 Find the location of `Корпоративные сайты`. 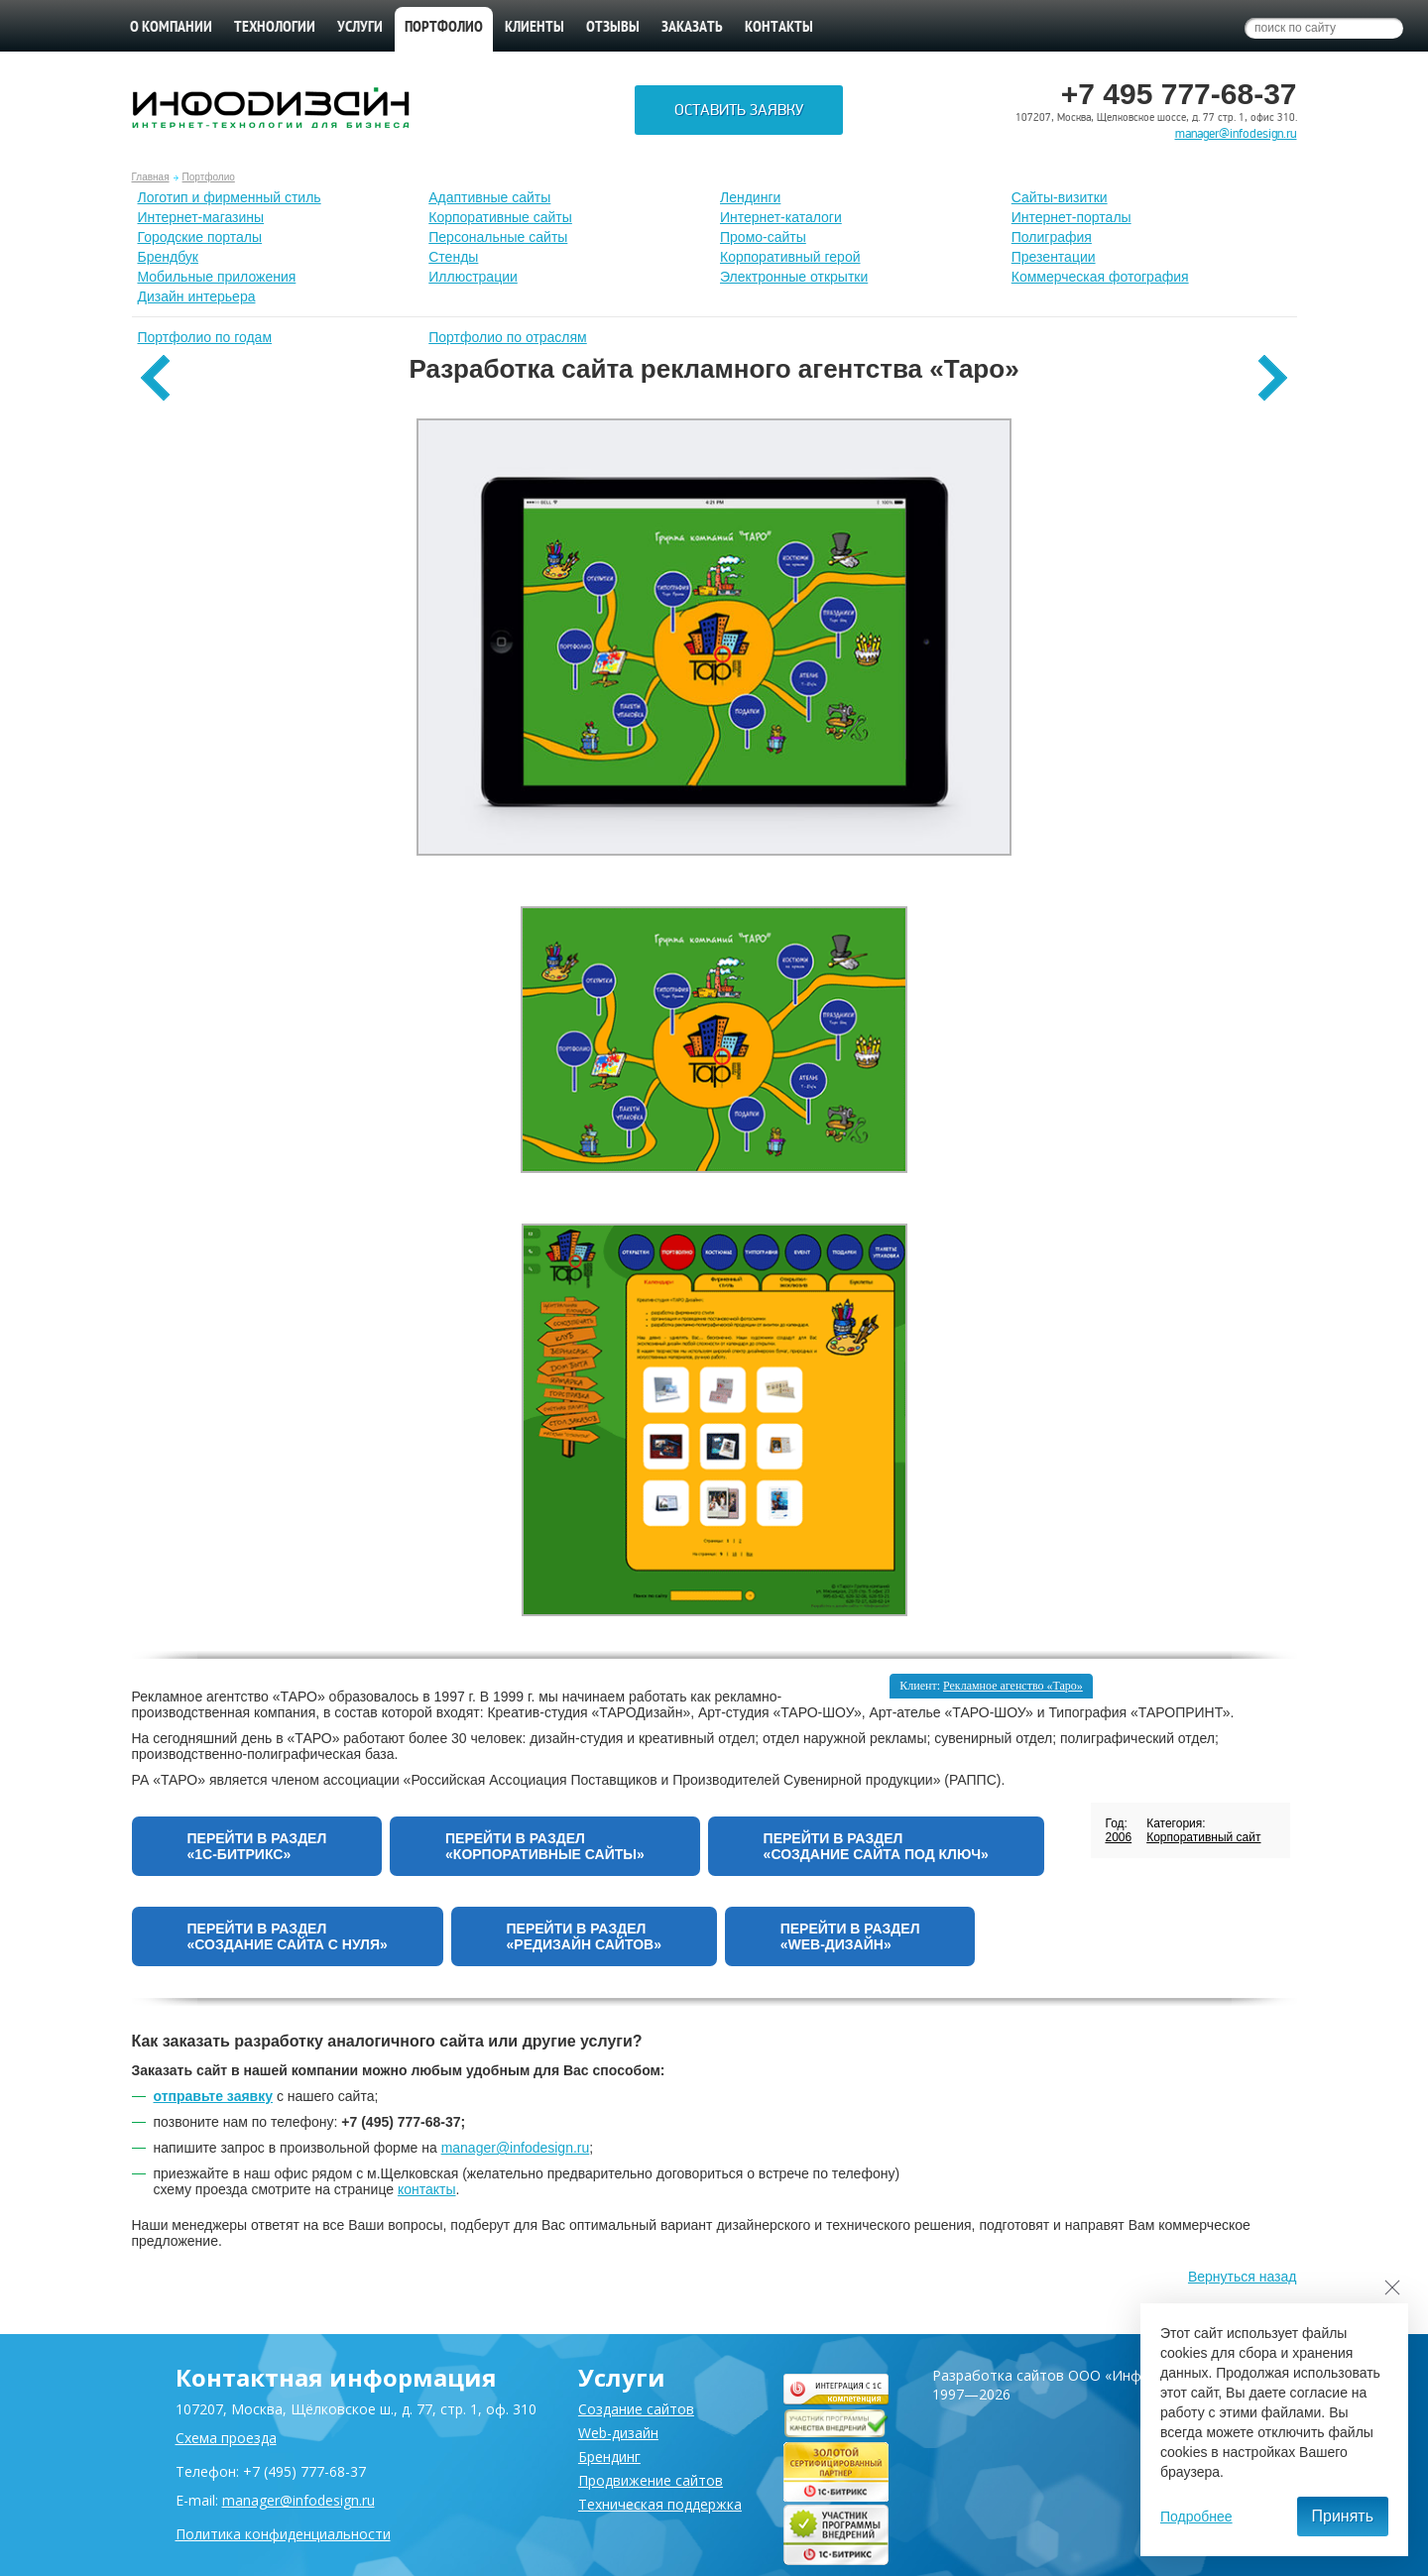

Корпоративные сайты is located at coordinates (500, 217).